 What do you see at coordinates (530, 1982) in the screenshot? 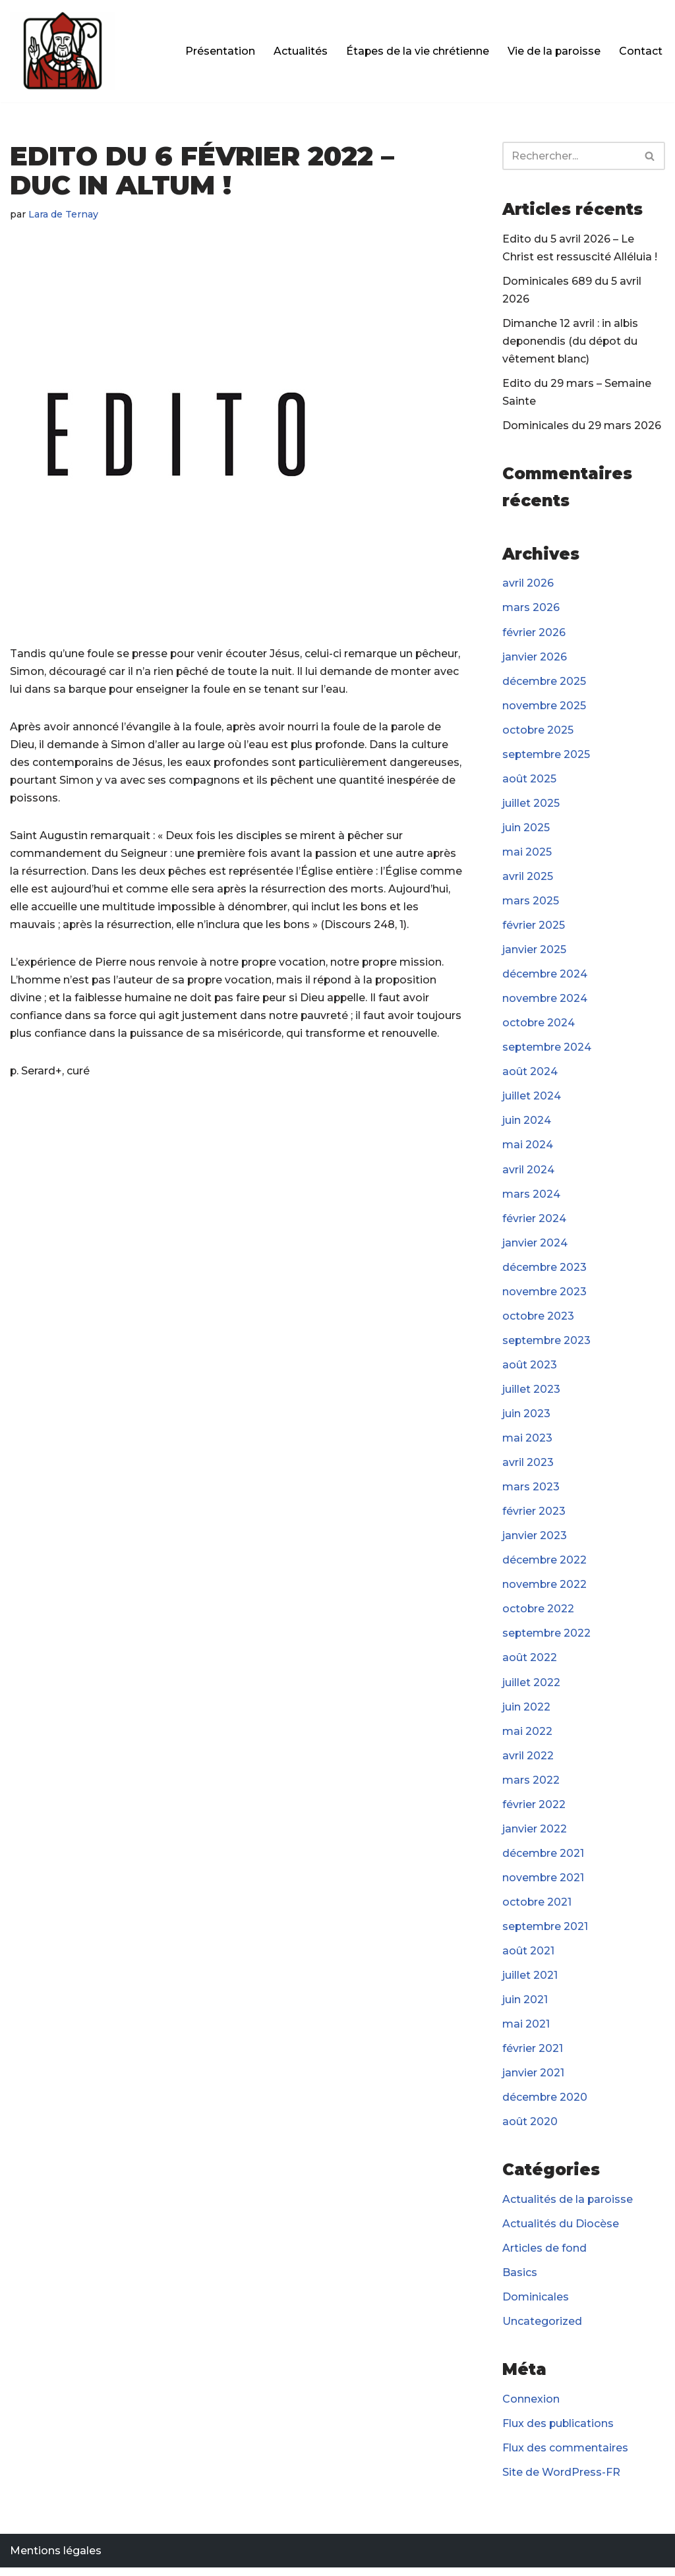
I see `juillet 2021` at bounding box center [530, 1982].